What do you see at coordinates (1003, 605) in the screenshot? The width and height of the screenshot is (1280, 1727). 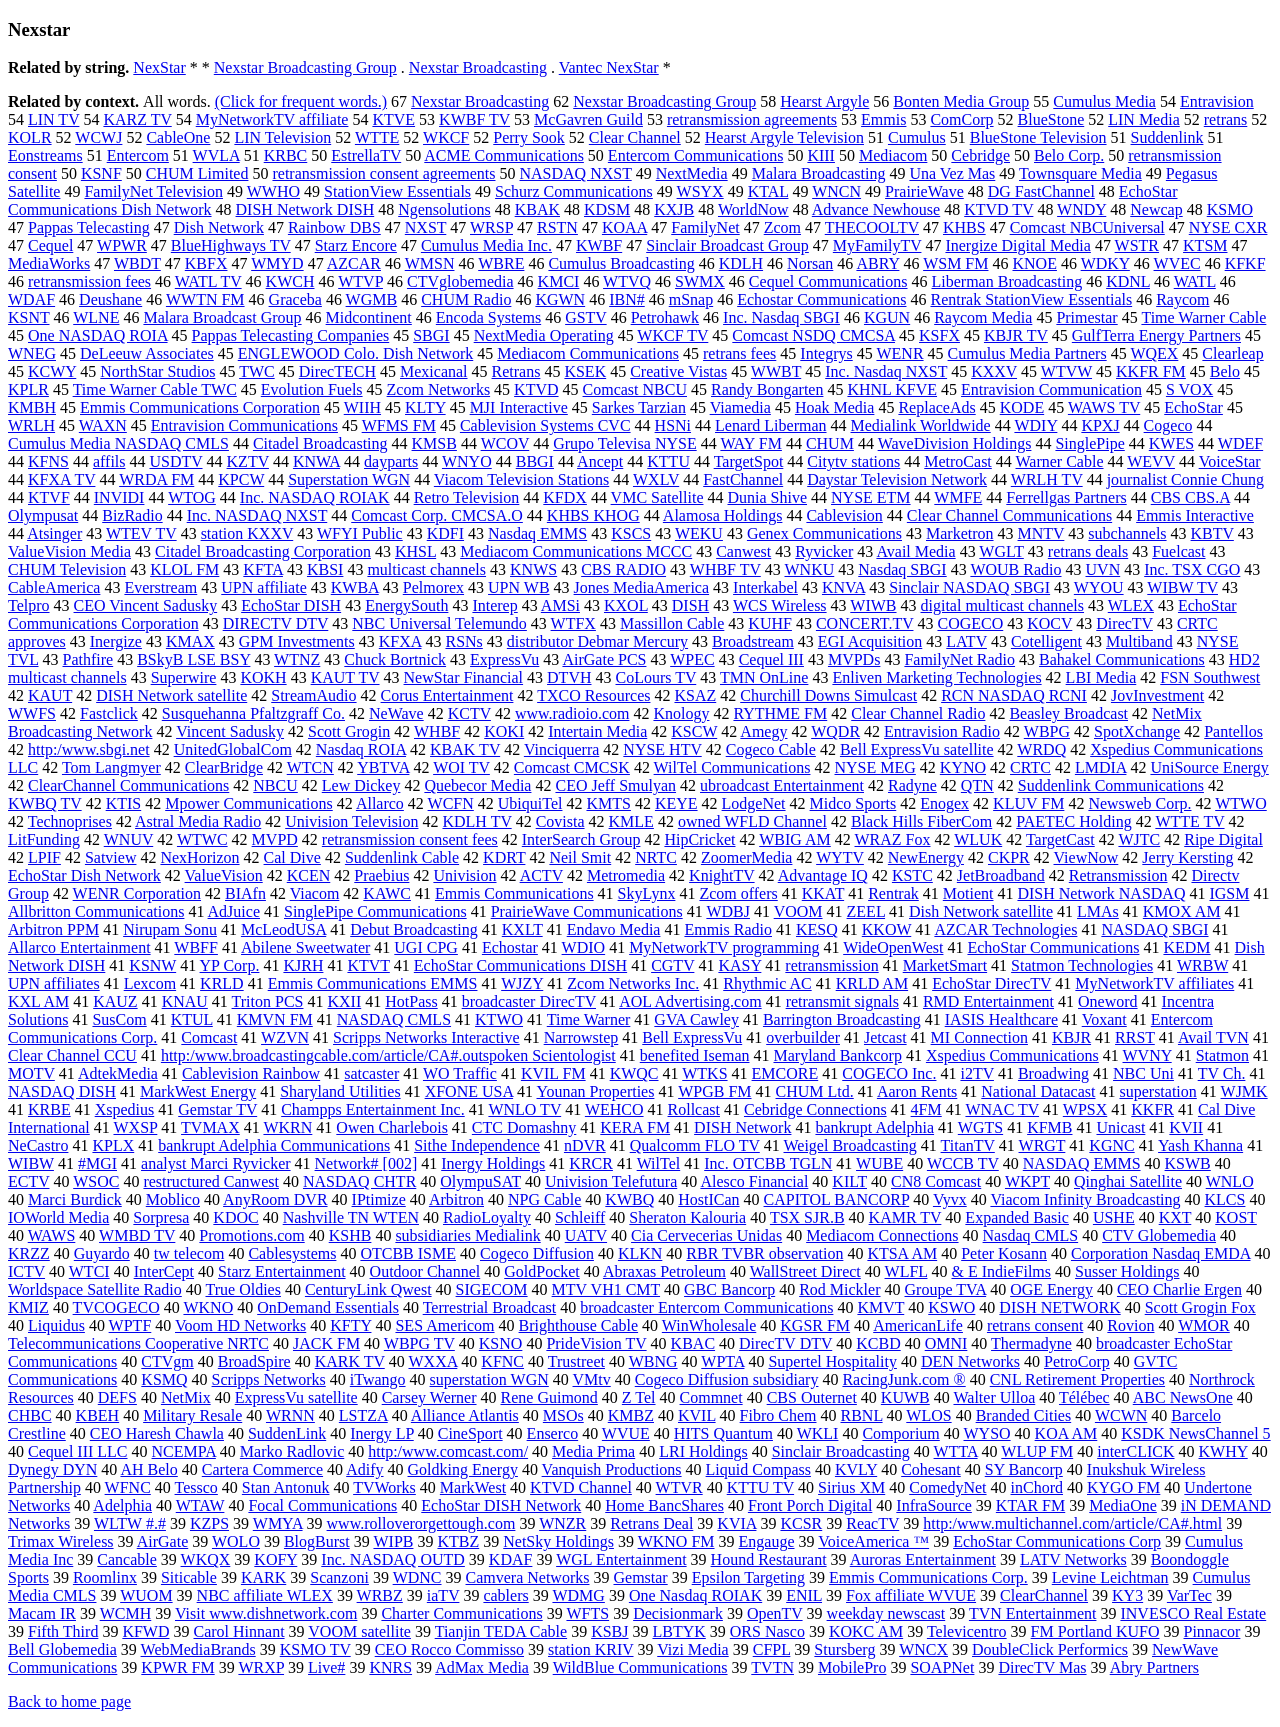 I see `digital multicast channels` at bounding box center [1003, 605].